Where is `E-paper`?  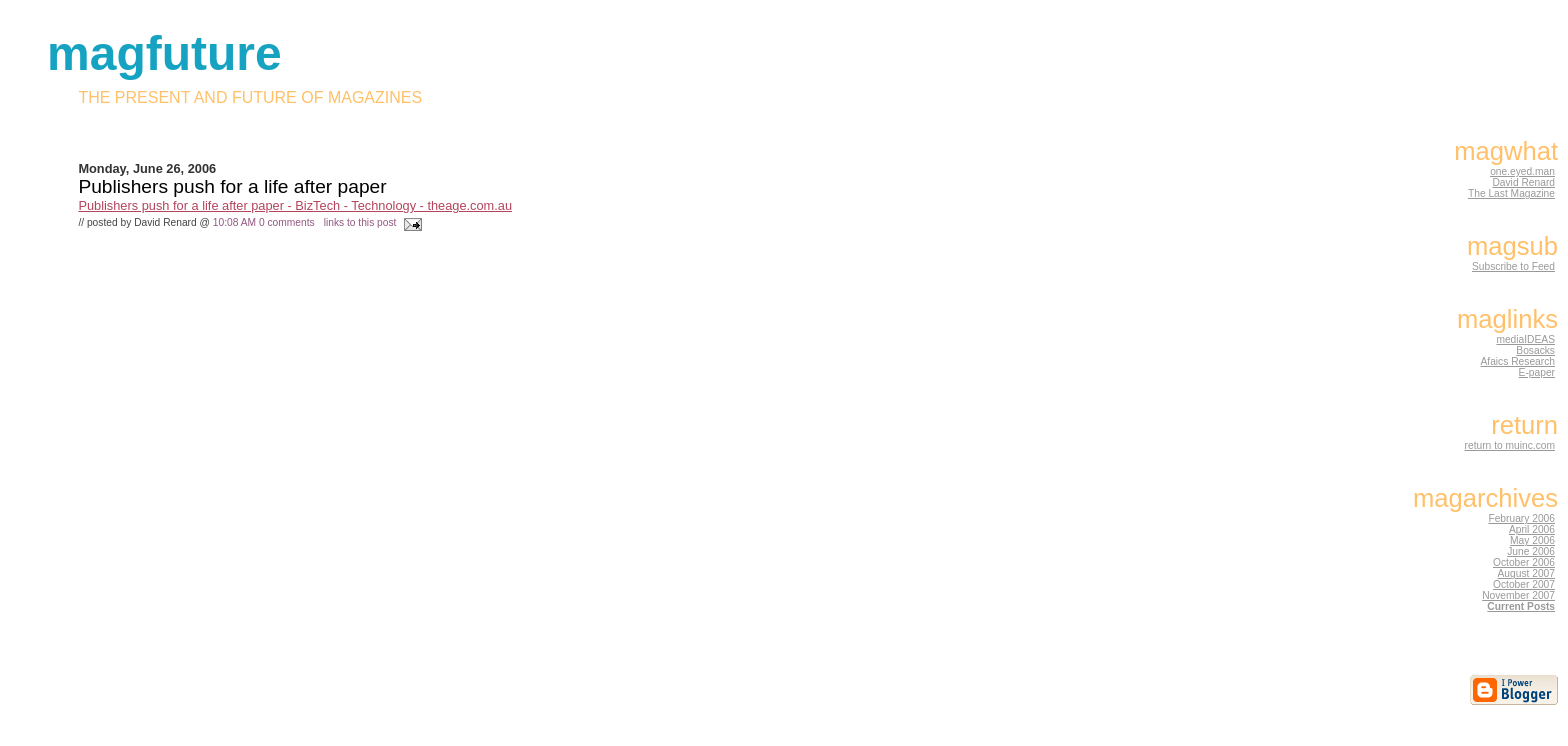
E-paper is located at coordinates (1537, 372).